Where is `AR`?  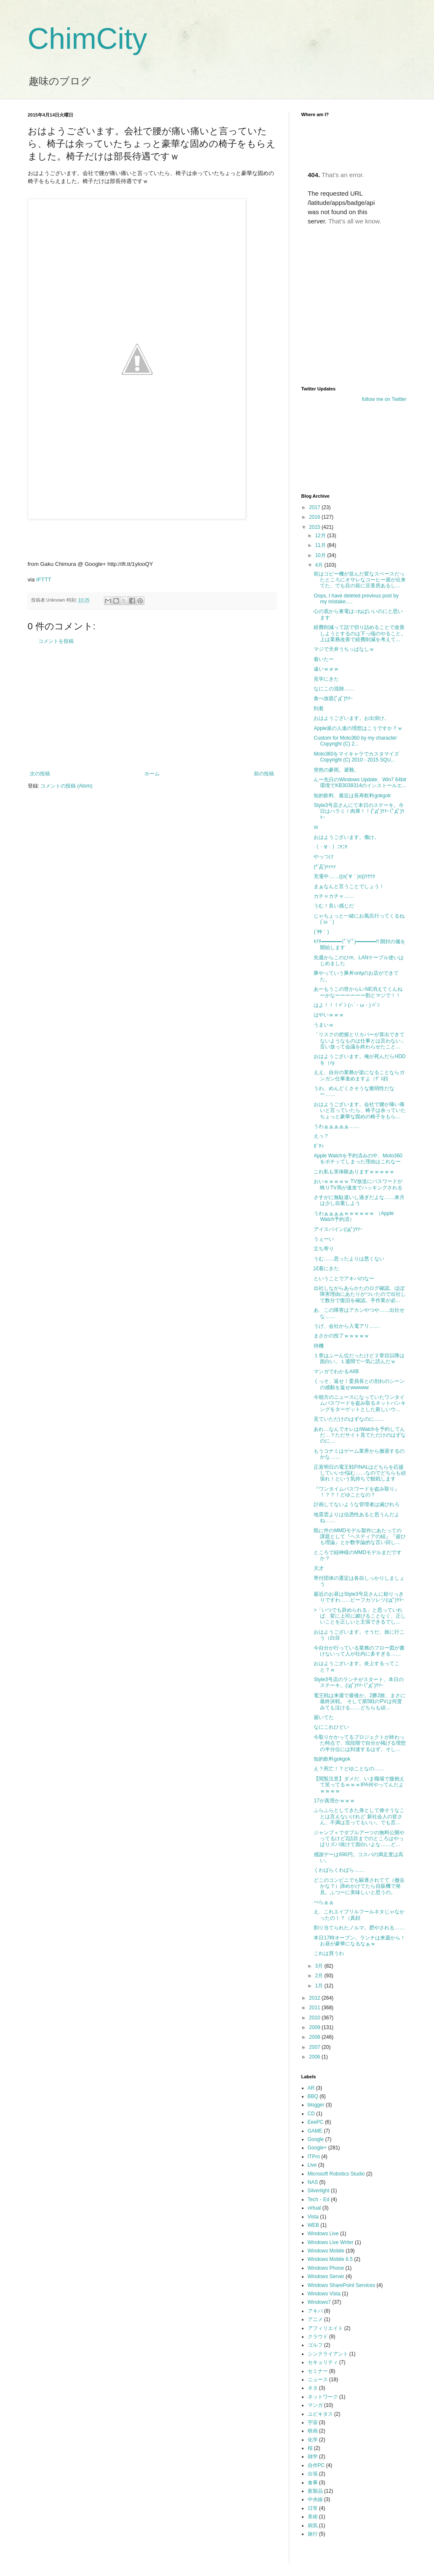 AR is located at coordinates (311, 2088).